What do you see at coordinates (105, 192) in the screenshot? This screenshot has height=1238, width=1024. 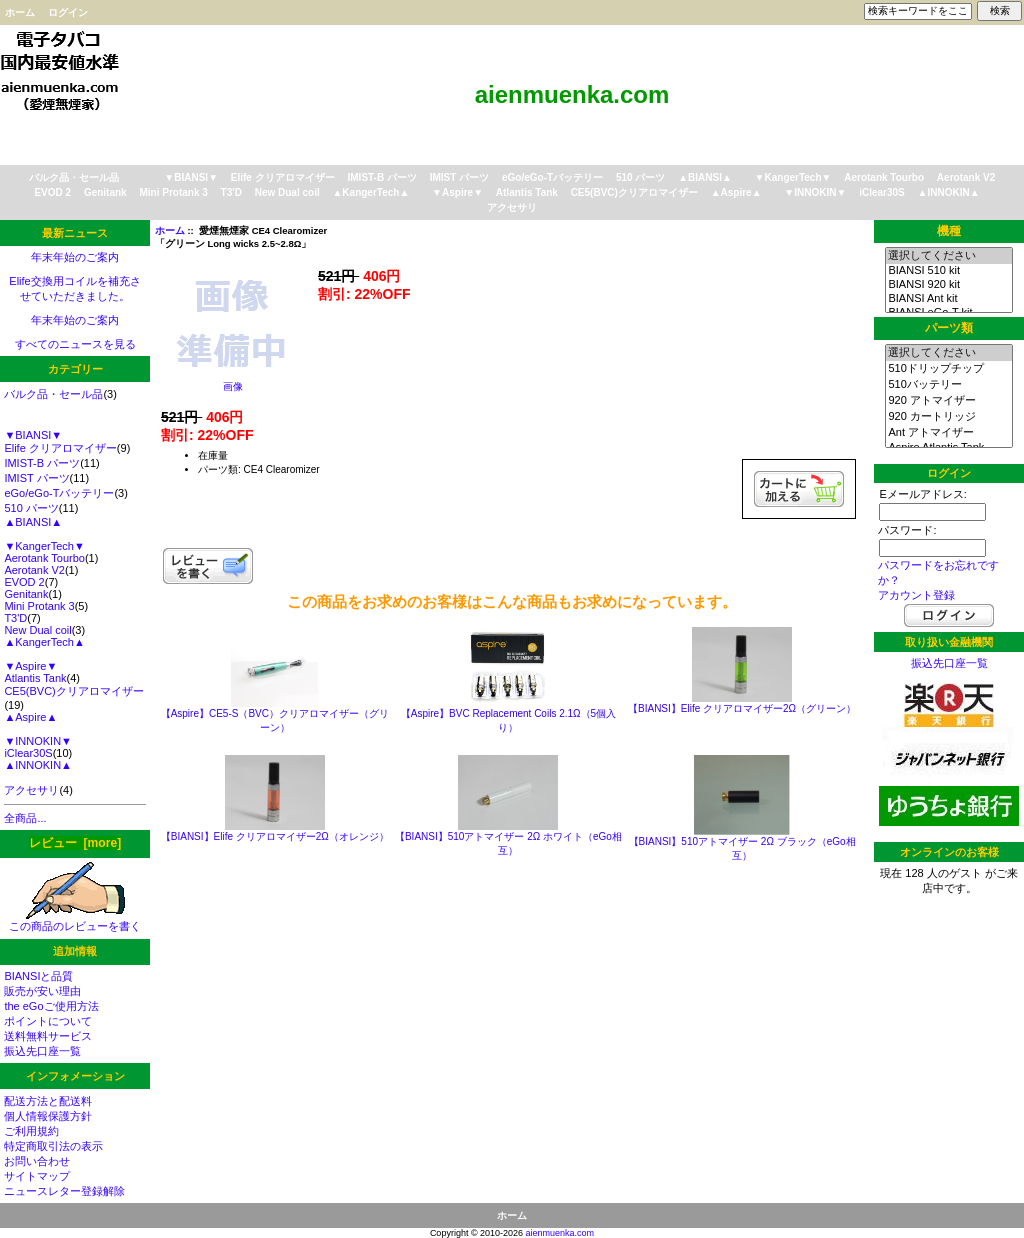 I see `Genitank` at bounding box center [105, 192].